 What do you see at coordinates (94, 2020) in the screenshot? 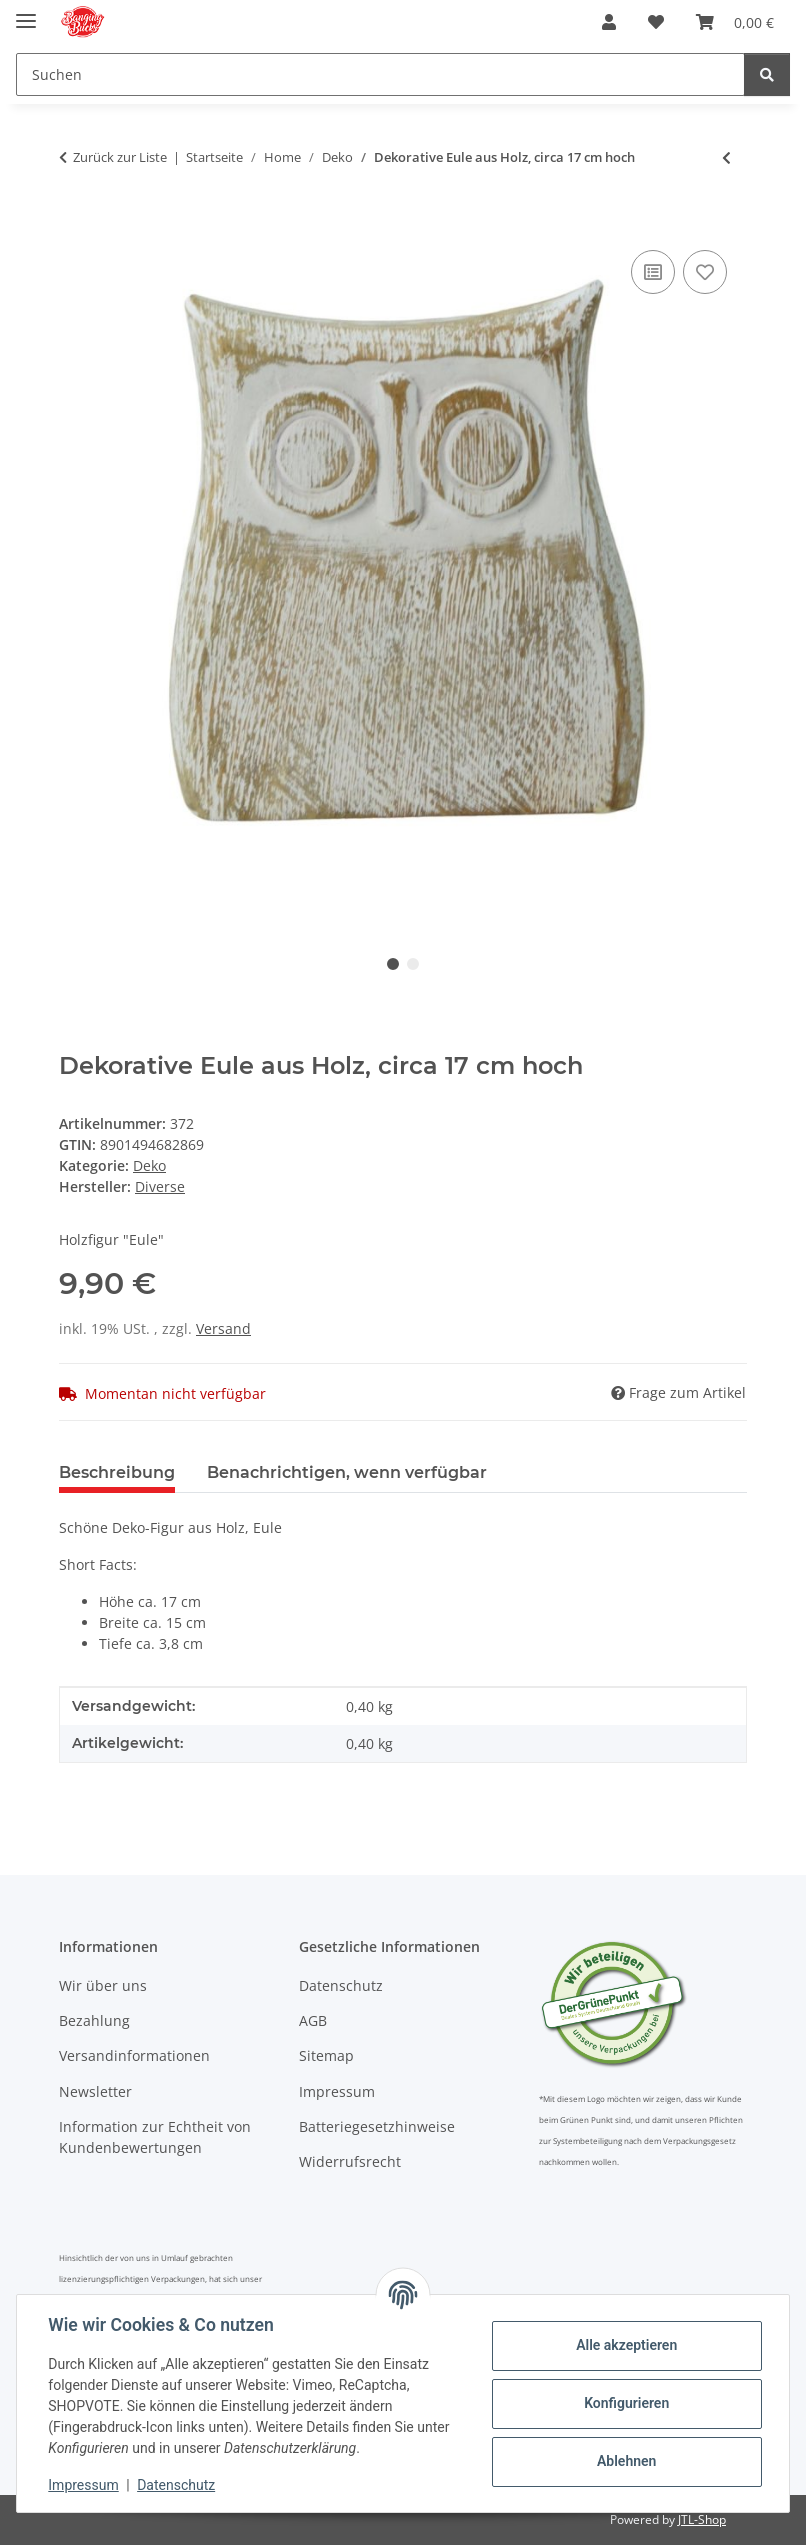
I see `Bezahlung` at bounding box center [94, 2020].